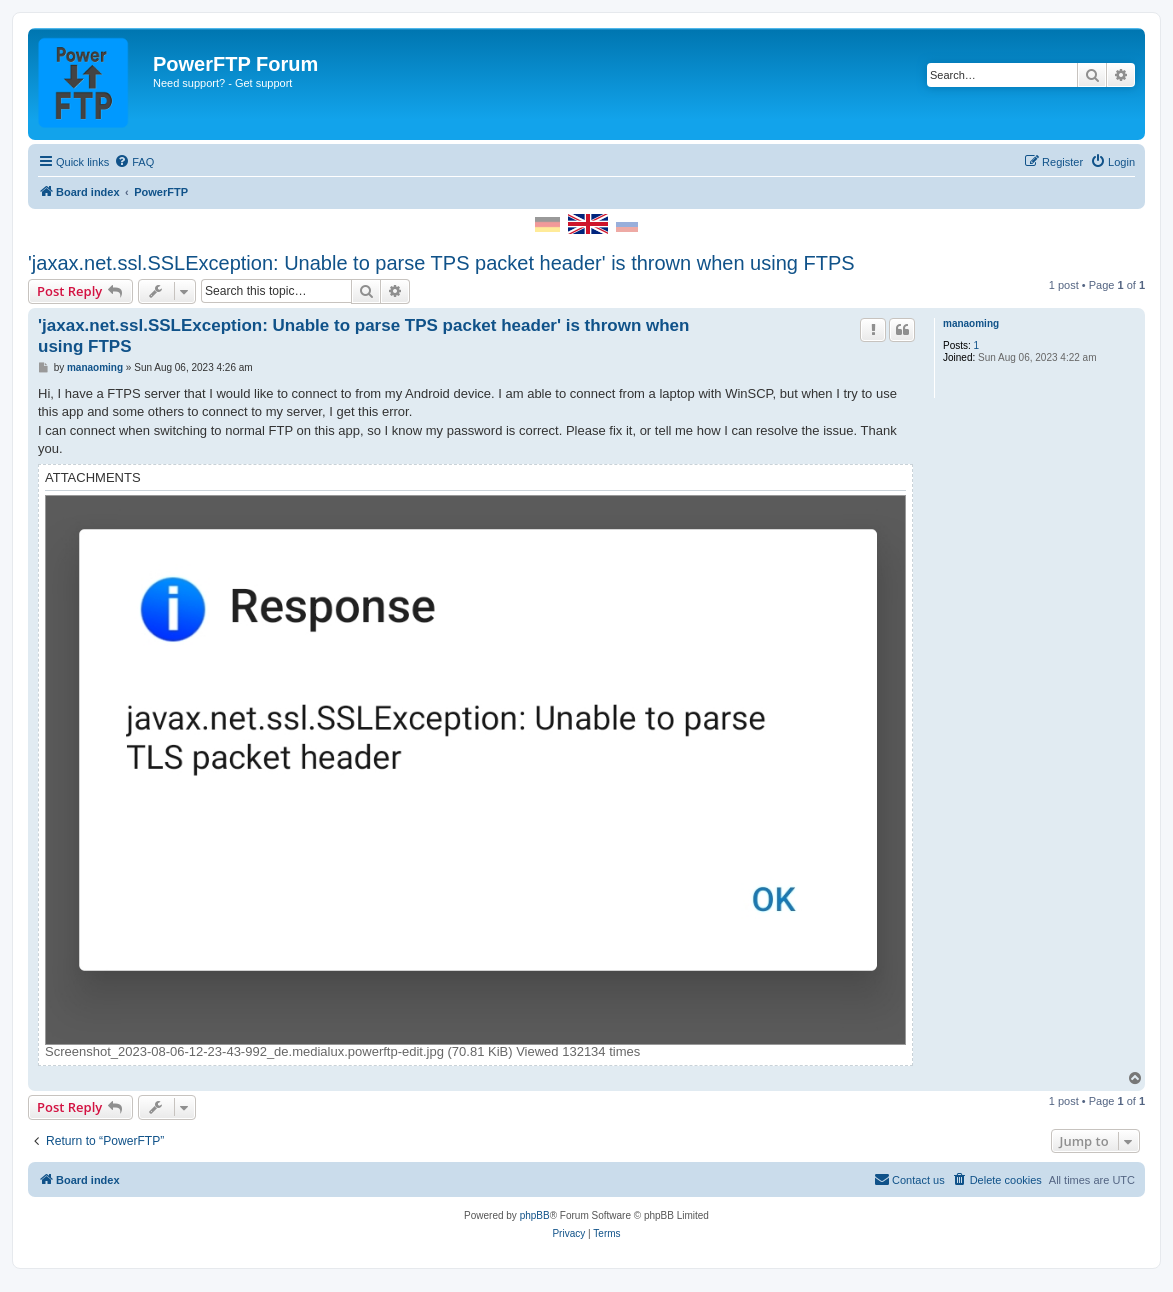 This screenshot has width=1173, height=1292. Describe the element at coordinates (441, 263) in the screenshot. I see `'jaxax.net.ssl.SSLException: Unable to parse TPS packet header' is thrown when using FTPS` at that location.